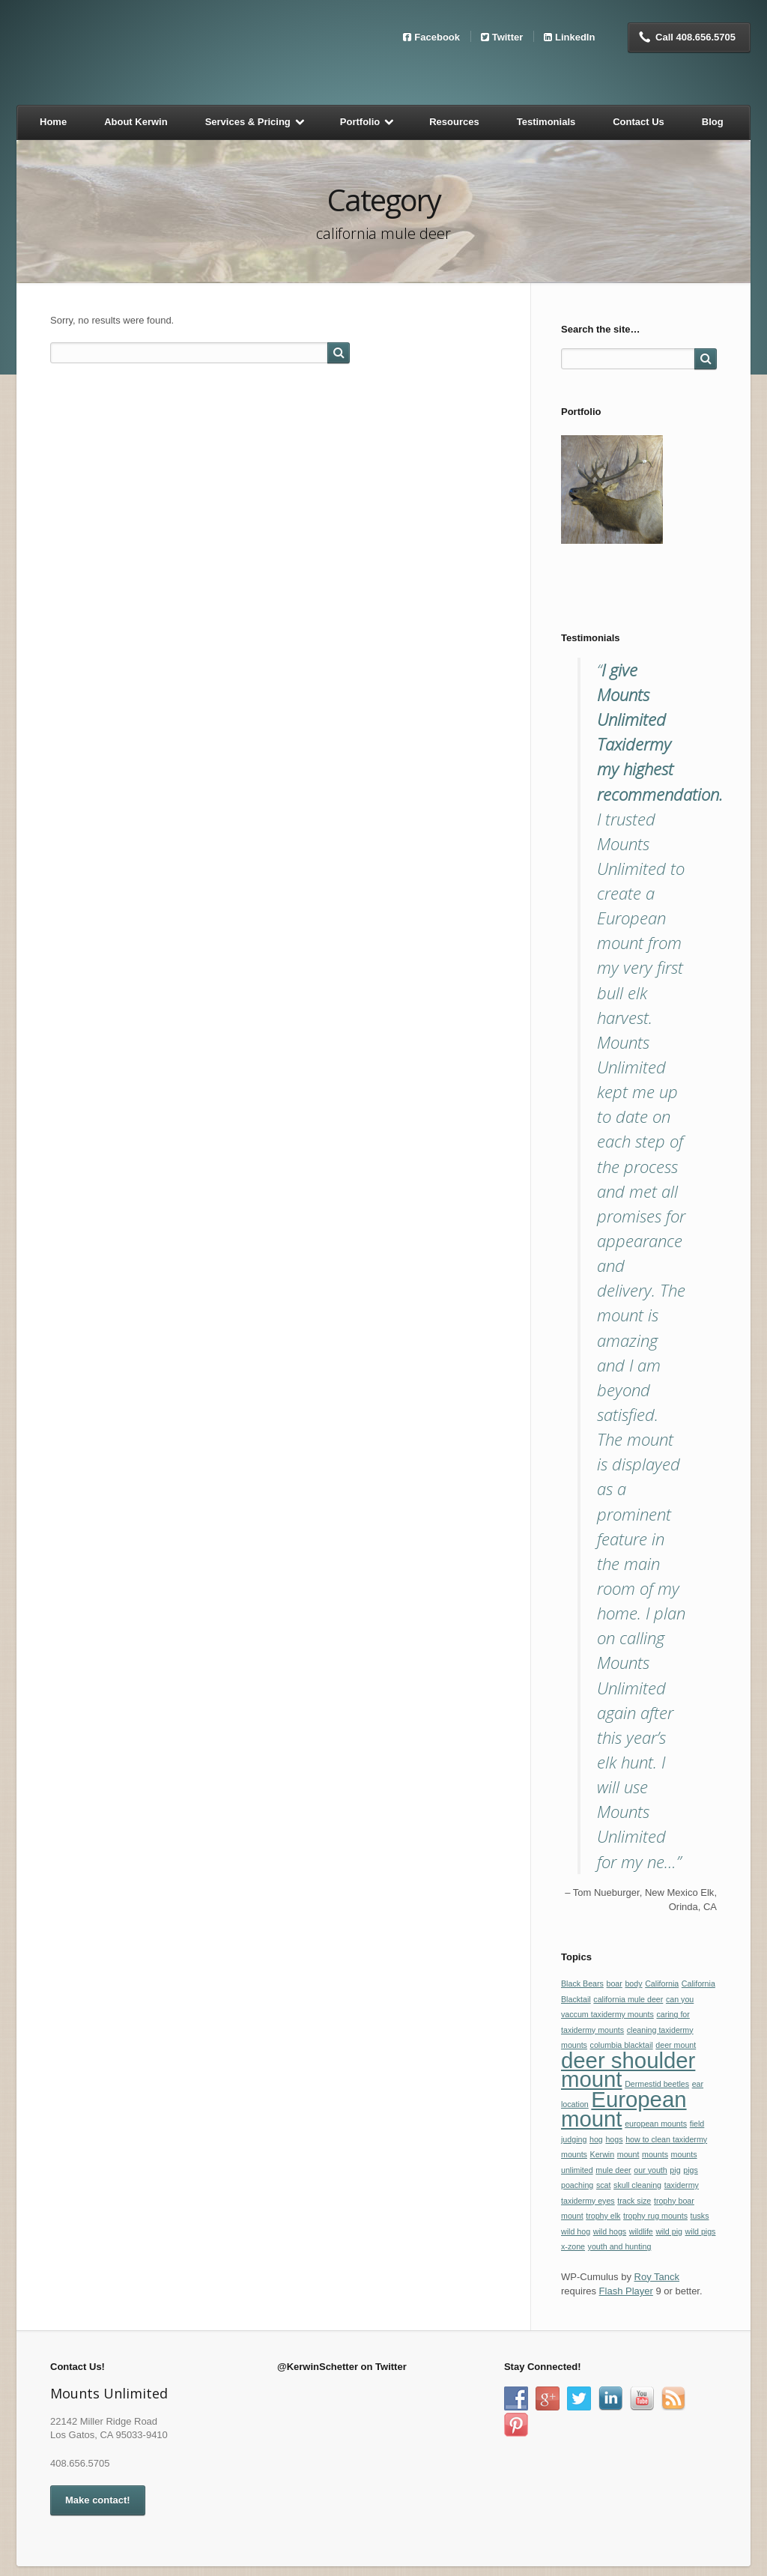 This screenshot has width=767, height=2576. What do you see at coordinates (655, 2215) in the screenshot?
I see `trophy rug mounts` at bounding box center [655, 2215].